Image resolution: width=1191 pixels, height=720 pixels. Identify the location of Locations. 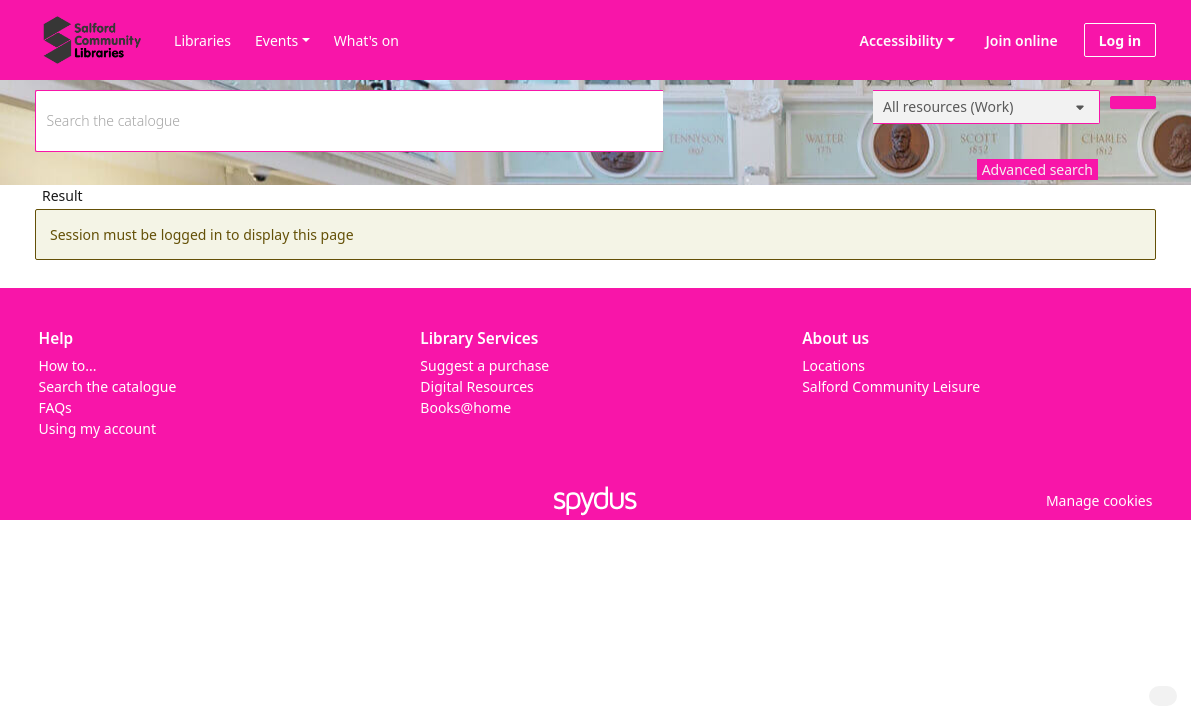
(833, 365).